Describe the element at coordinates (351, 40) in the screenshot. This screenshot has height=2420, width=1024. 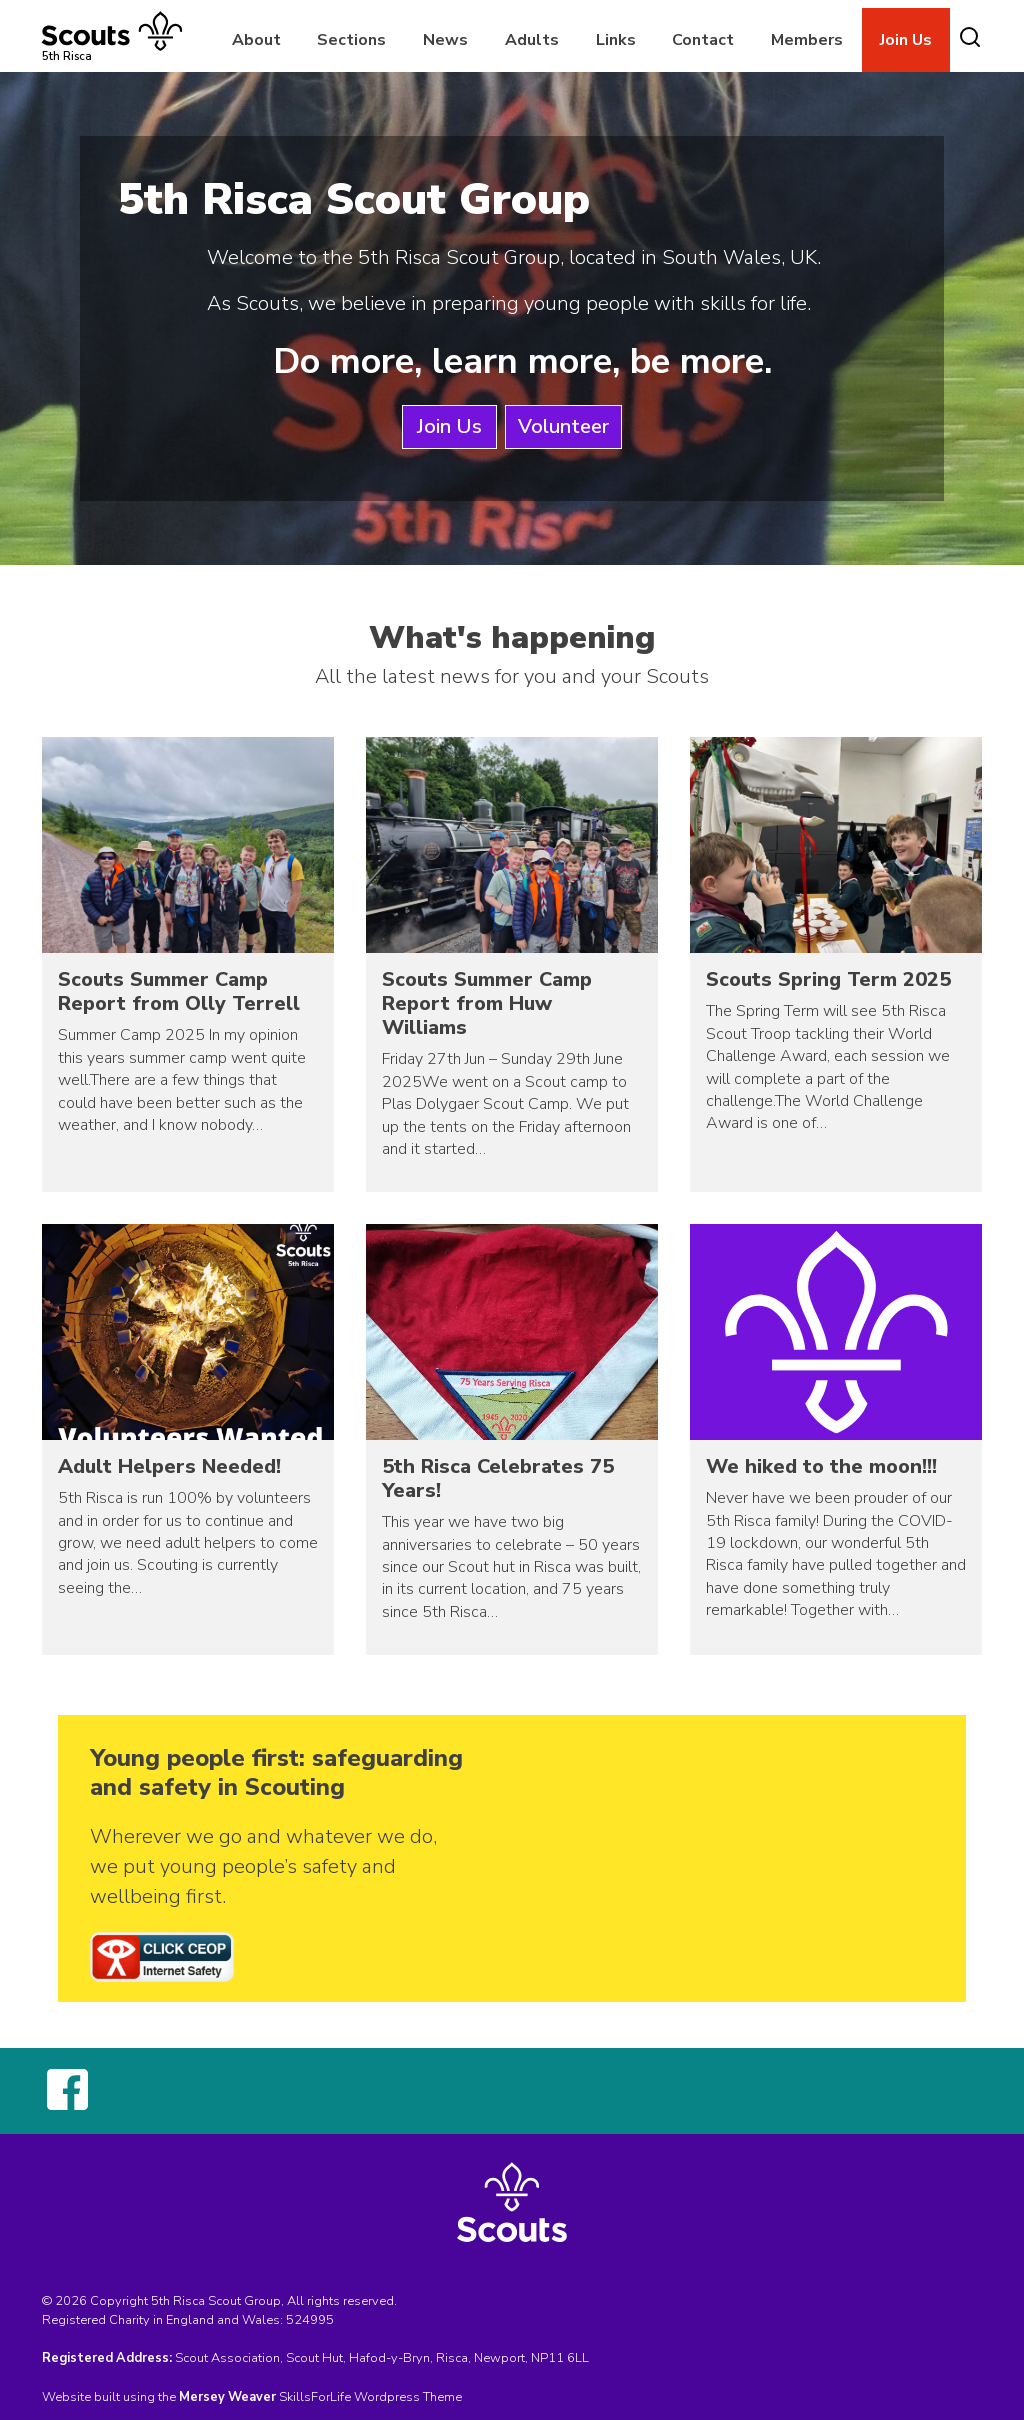
I see `Sections` at that location.